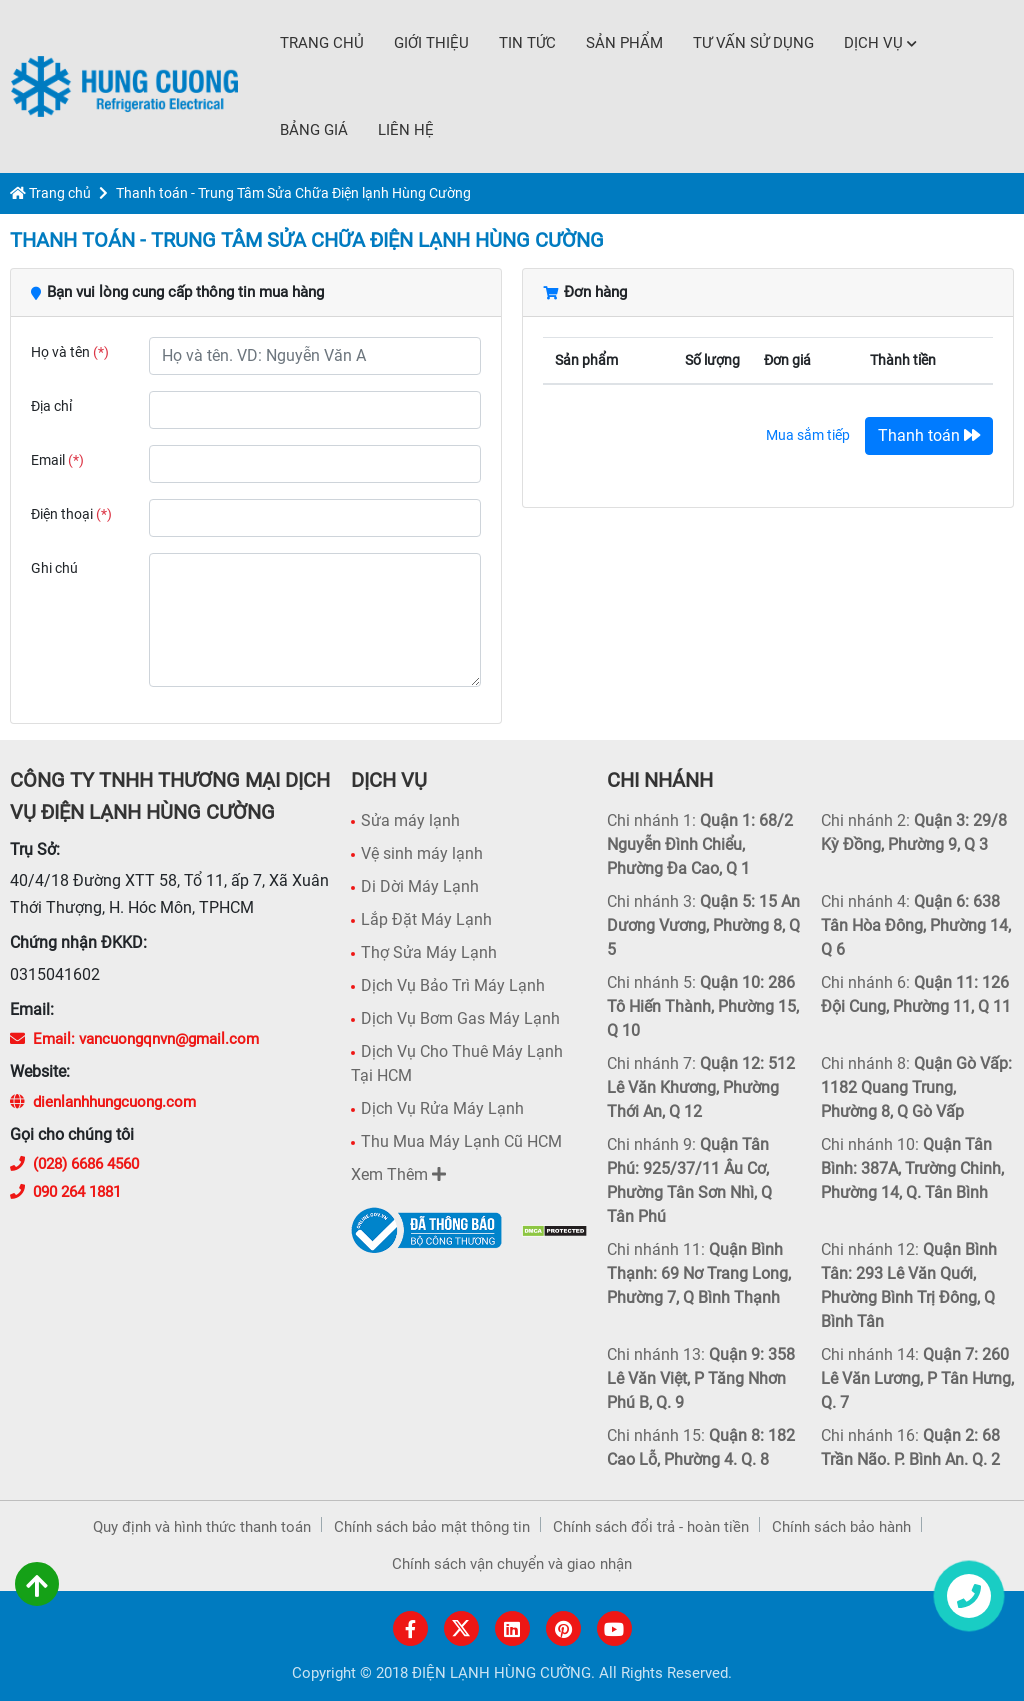  What do you see at coordinates (460, 1018) in the screenshot?
I see `Dịch Vụ Bơm Gas Máy Lạnh` at bounding box center [460, 1018].